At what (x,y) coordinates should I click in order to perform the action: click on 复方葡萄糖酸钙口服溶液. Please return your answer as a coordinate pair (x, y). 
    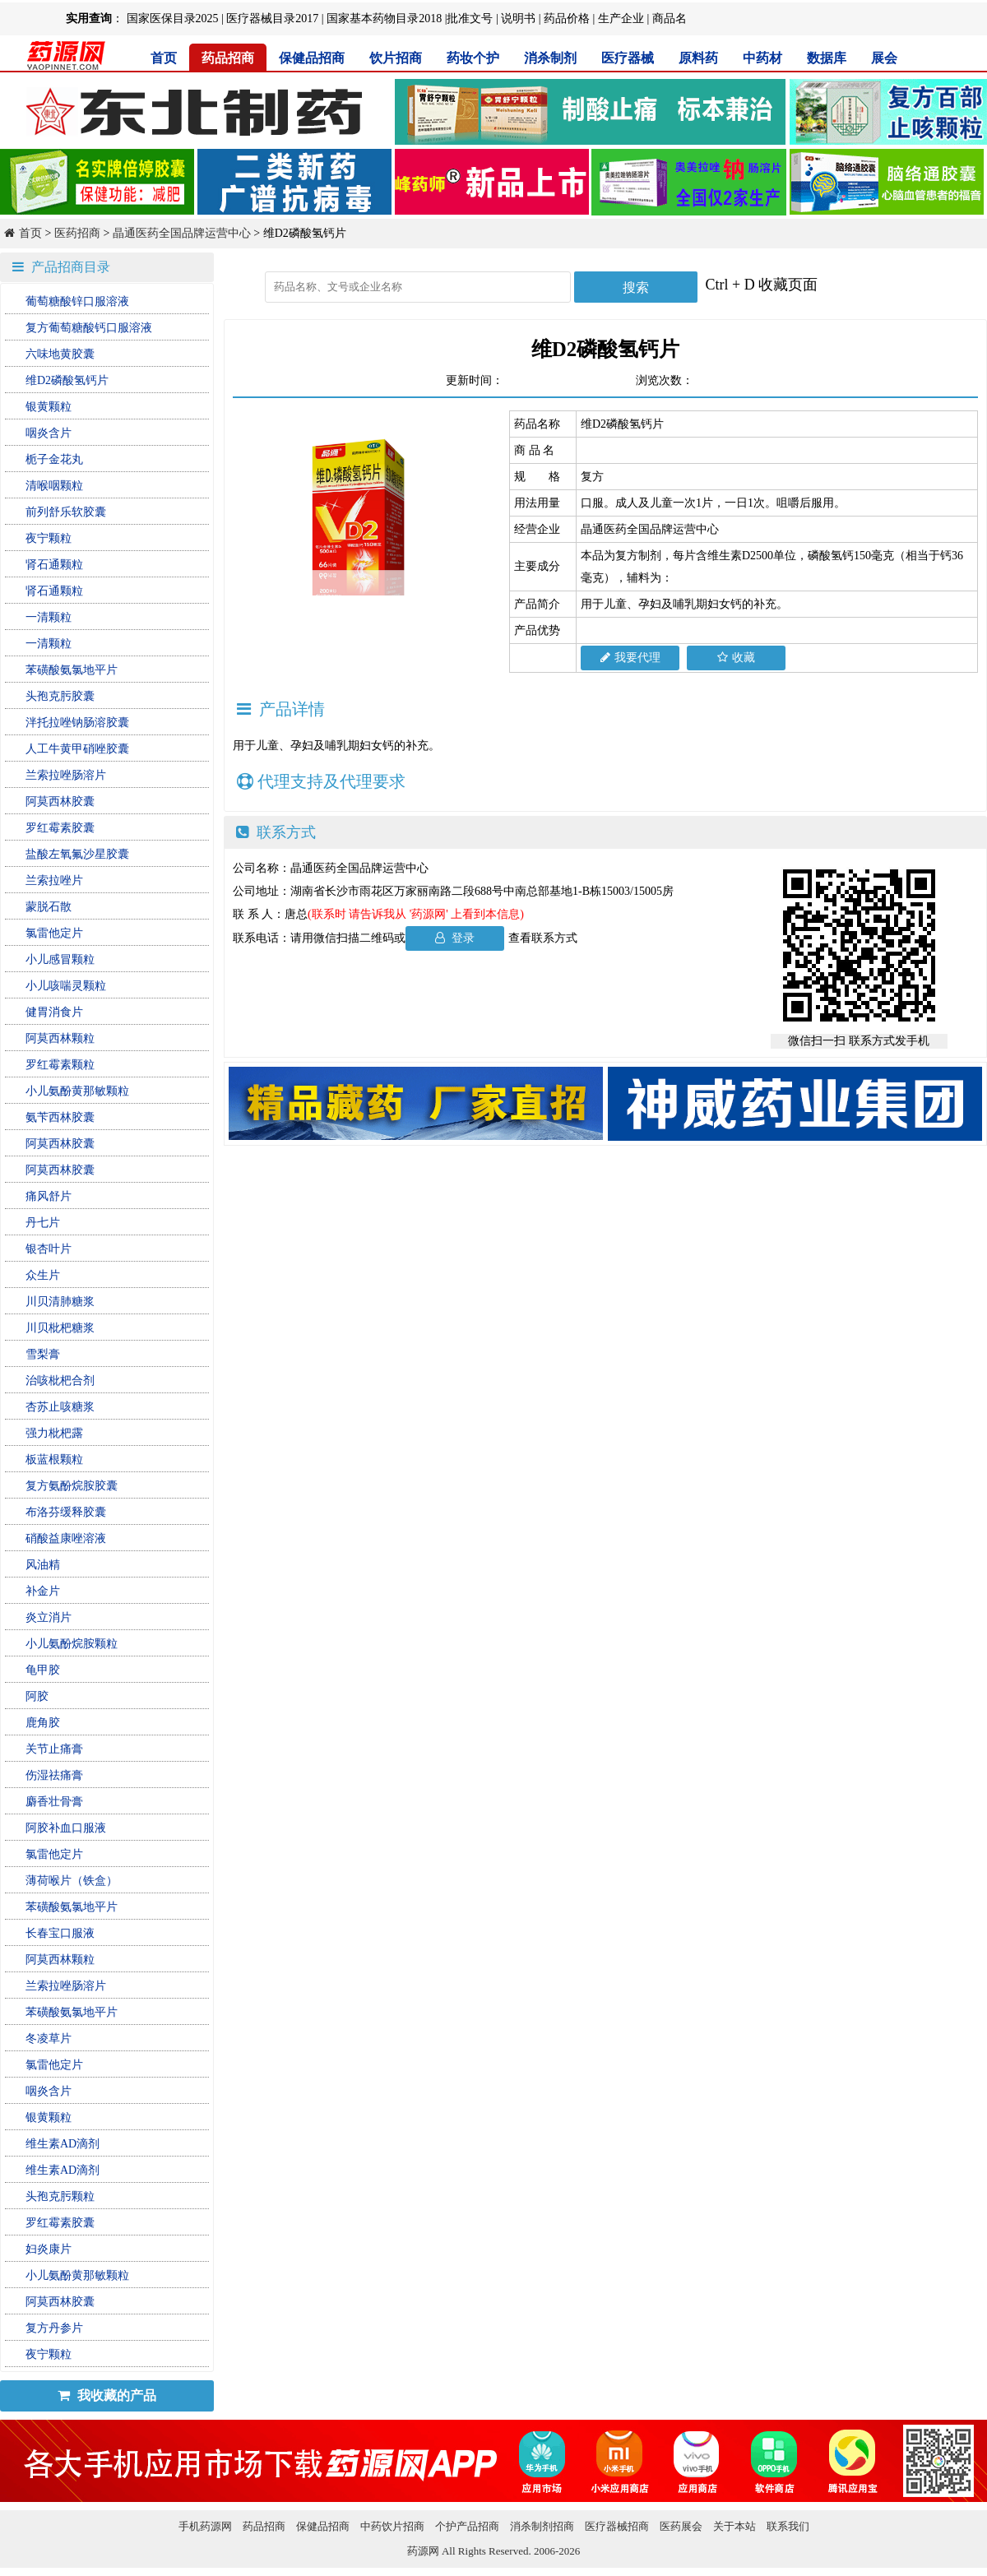
    Looking at the image, I should click on (88, 328).